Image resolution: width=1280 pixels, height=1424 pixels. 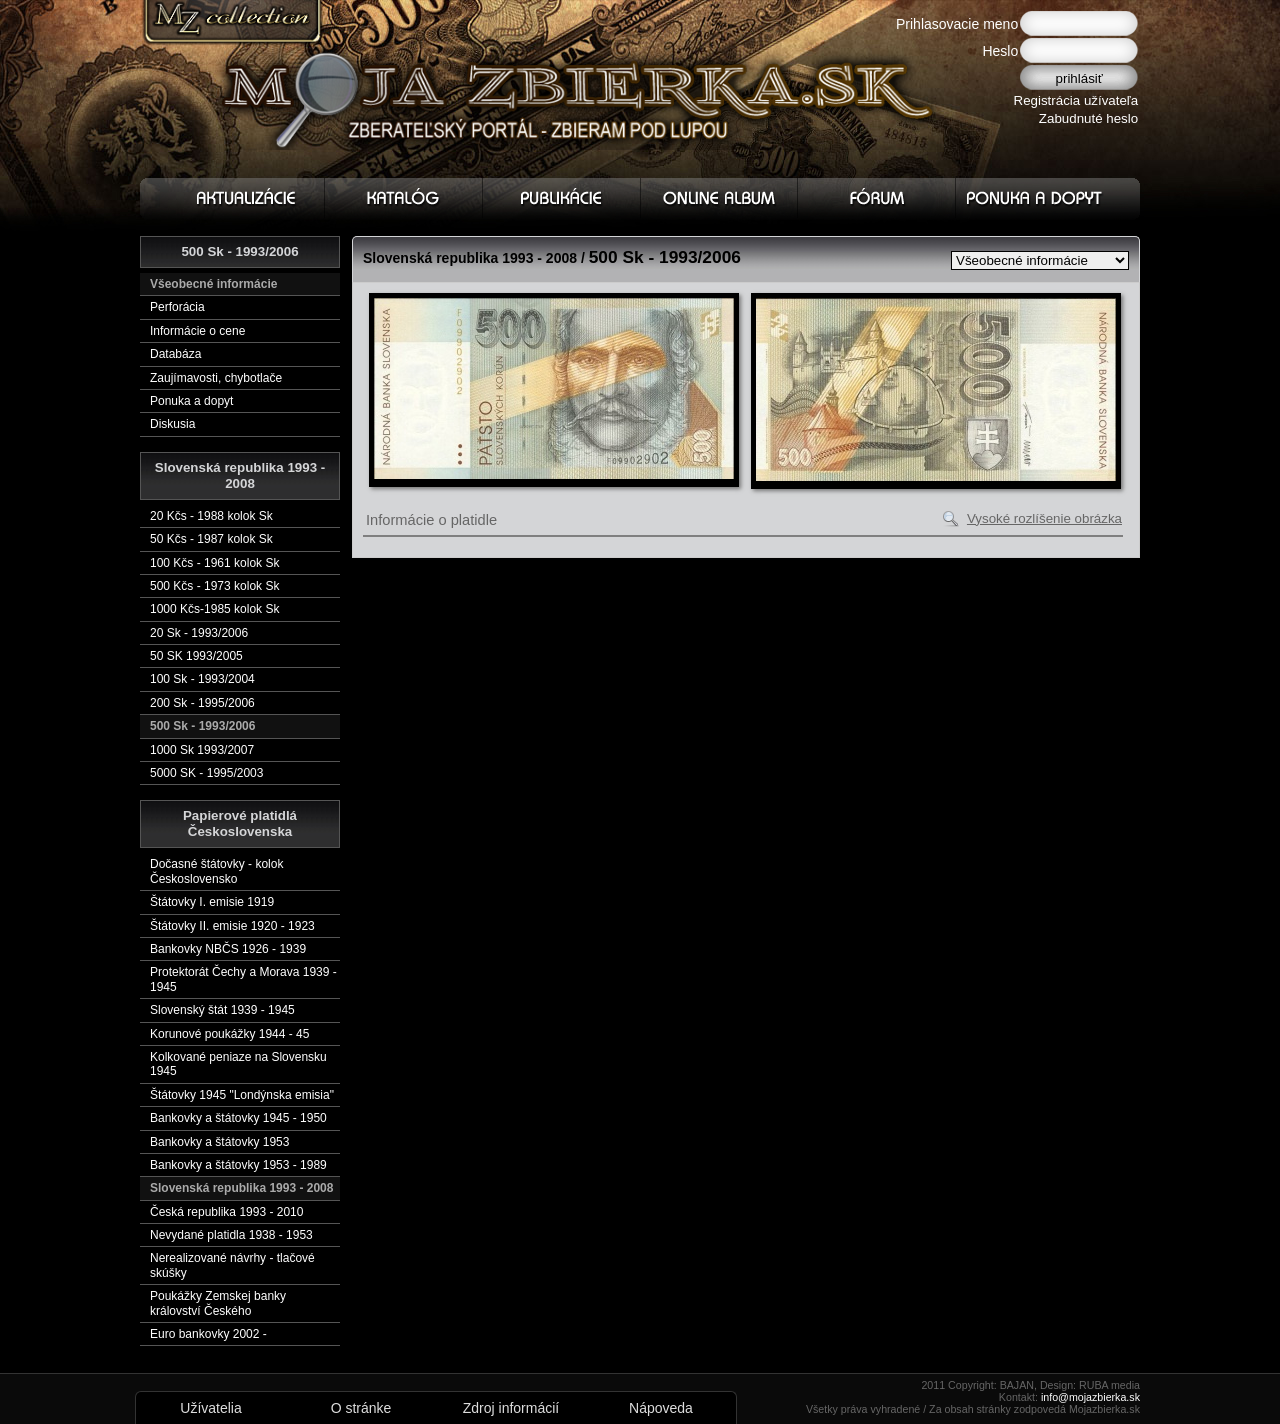 What do you see at coordinates (214, 563) in the screenshot?
I see `100 Kčs - 1961 kolok Sk` at bounding box center [214, 563].